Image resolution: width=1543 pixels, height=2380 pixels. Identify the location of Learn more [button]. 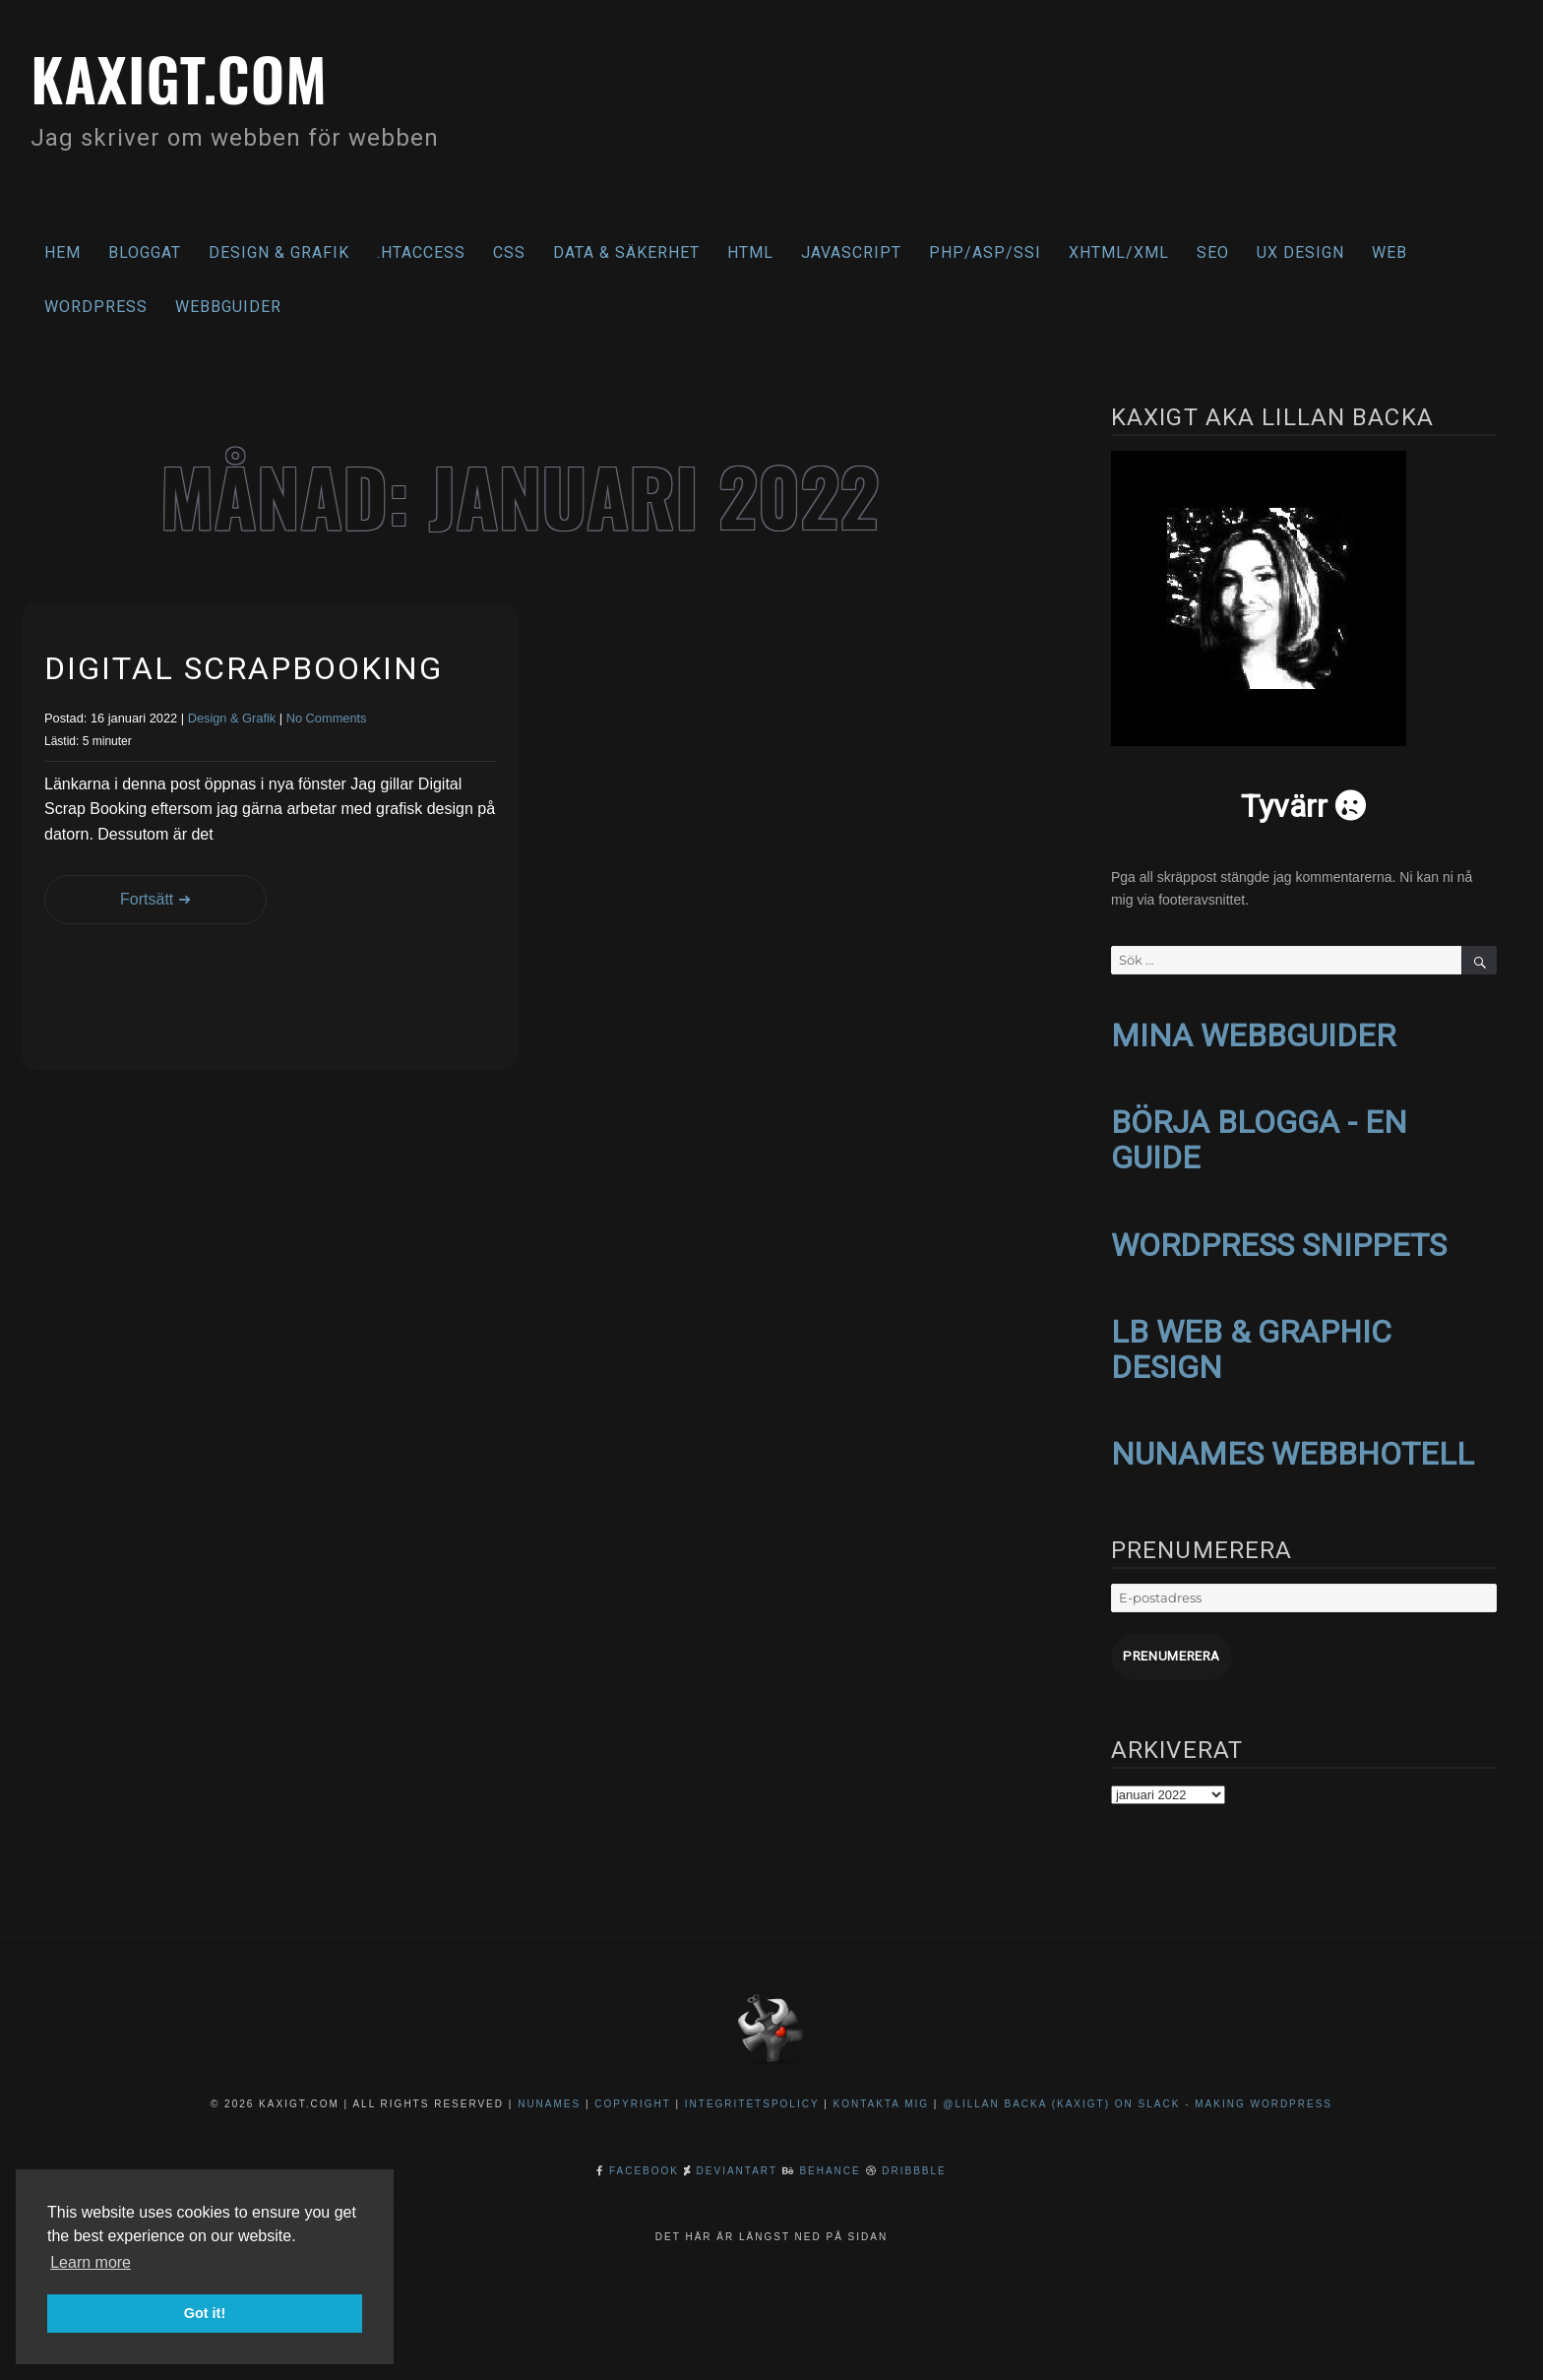
(90, 2262).